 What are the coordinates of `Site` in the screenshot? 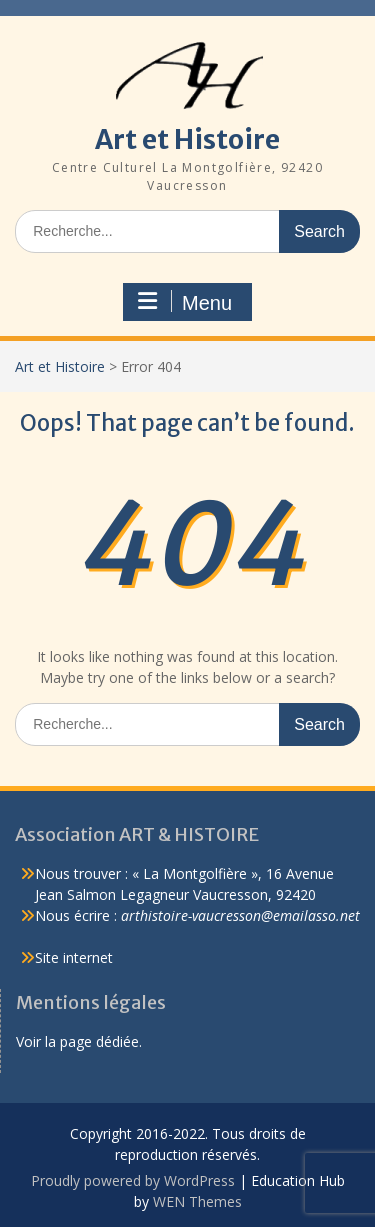 It's located at (49, 957).